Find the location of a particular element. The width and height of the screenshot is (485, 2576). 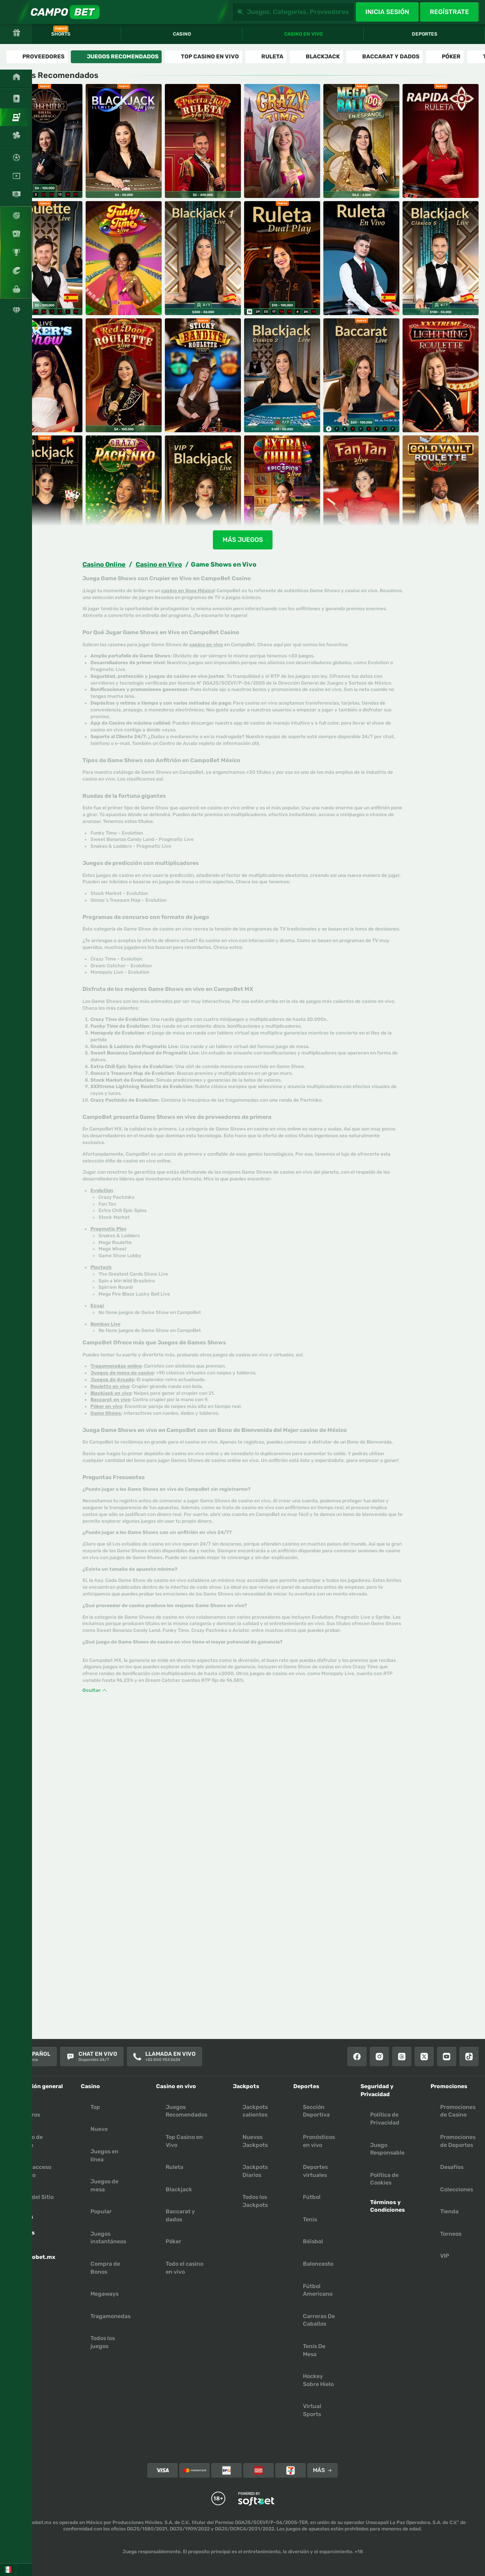

Bombay Live is located at coordinates (105, 1324).